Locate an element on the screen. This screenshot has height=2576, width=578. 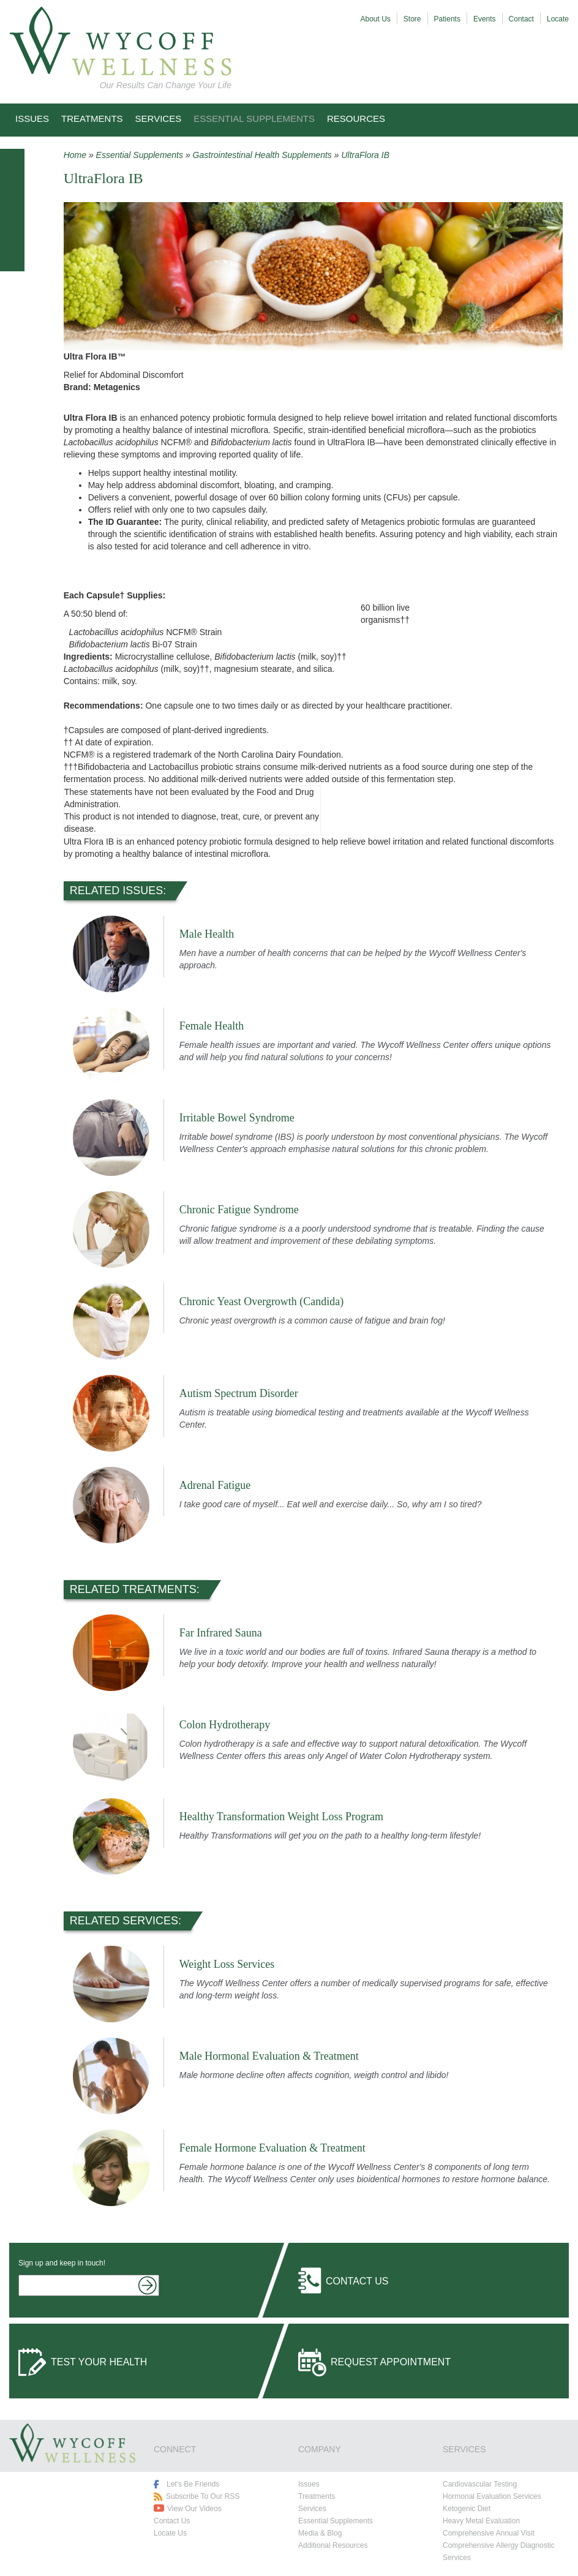
Locate Us is located at coordinates (170, 2533).